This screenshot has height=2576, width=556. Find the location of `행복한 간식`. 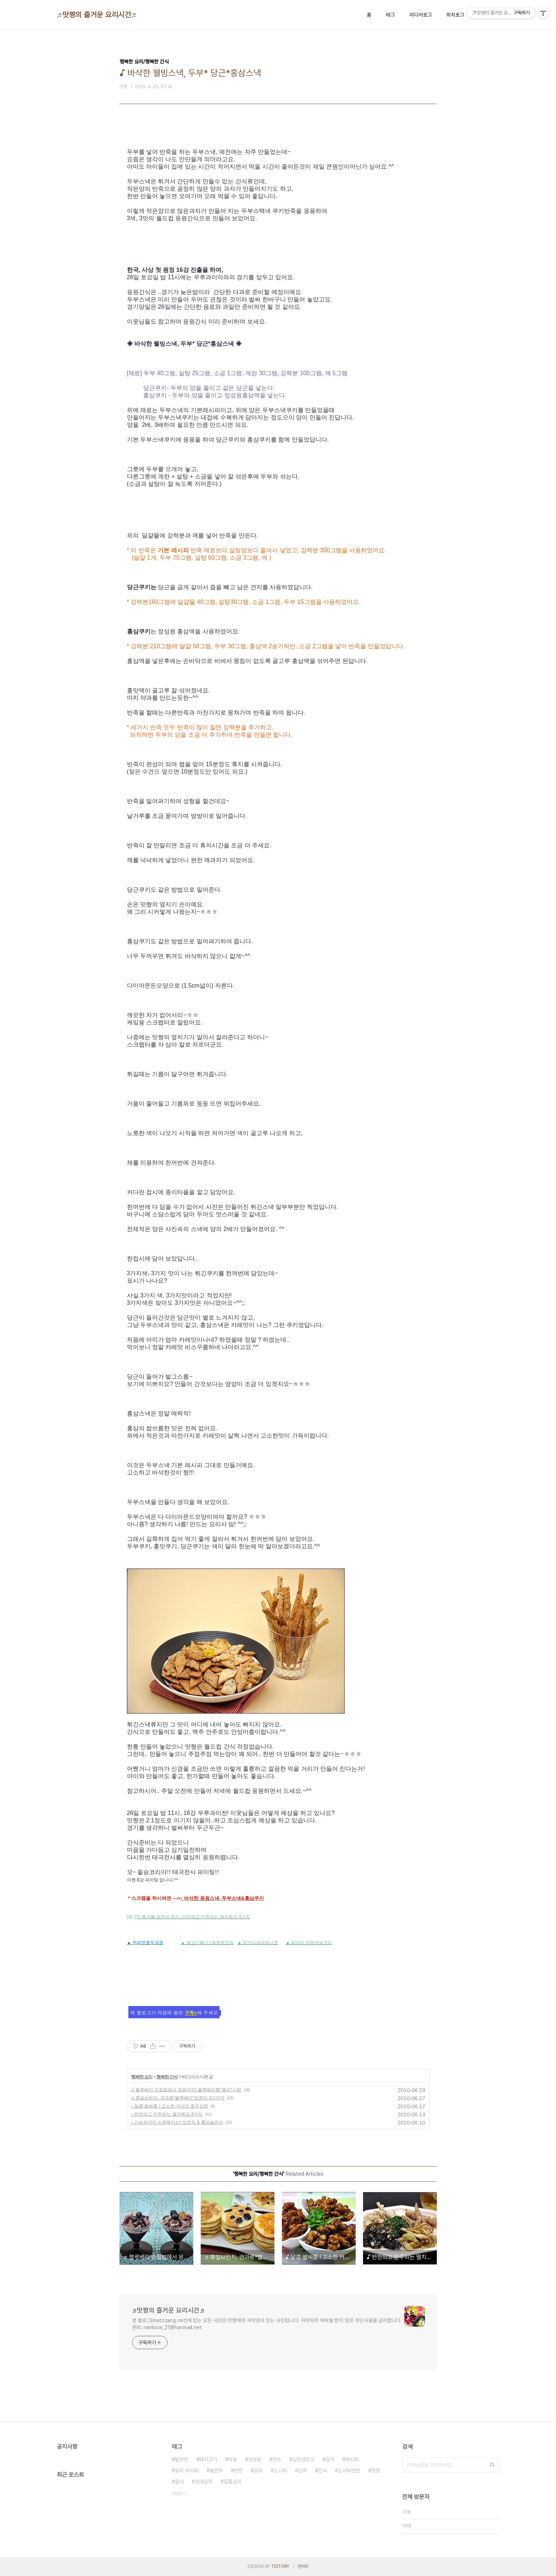

행복한 간식 is located at coordinates (166, 2076).